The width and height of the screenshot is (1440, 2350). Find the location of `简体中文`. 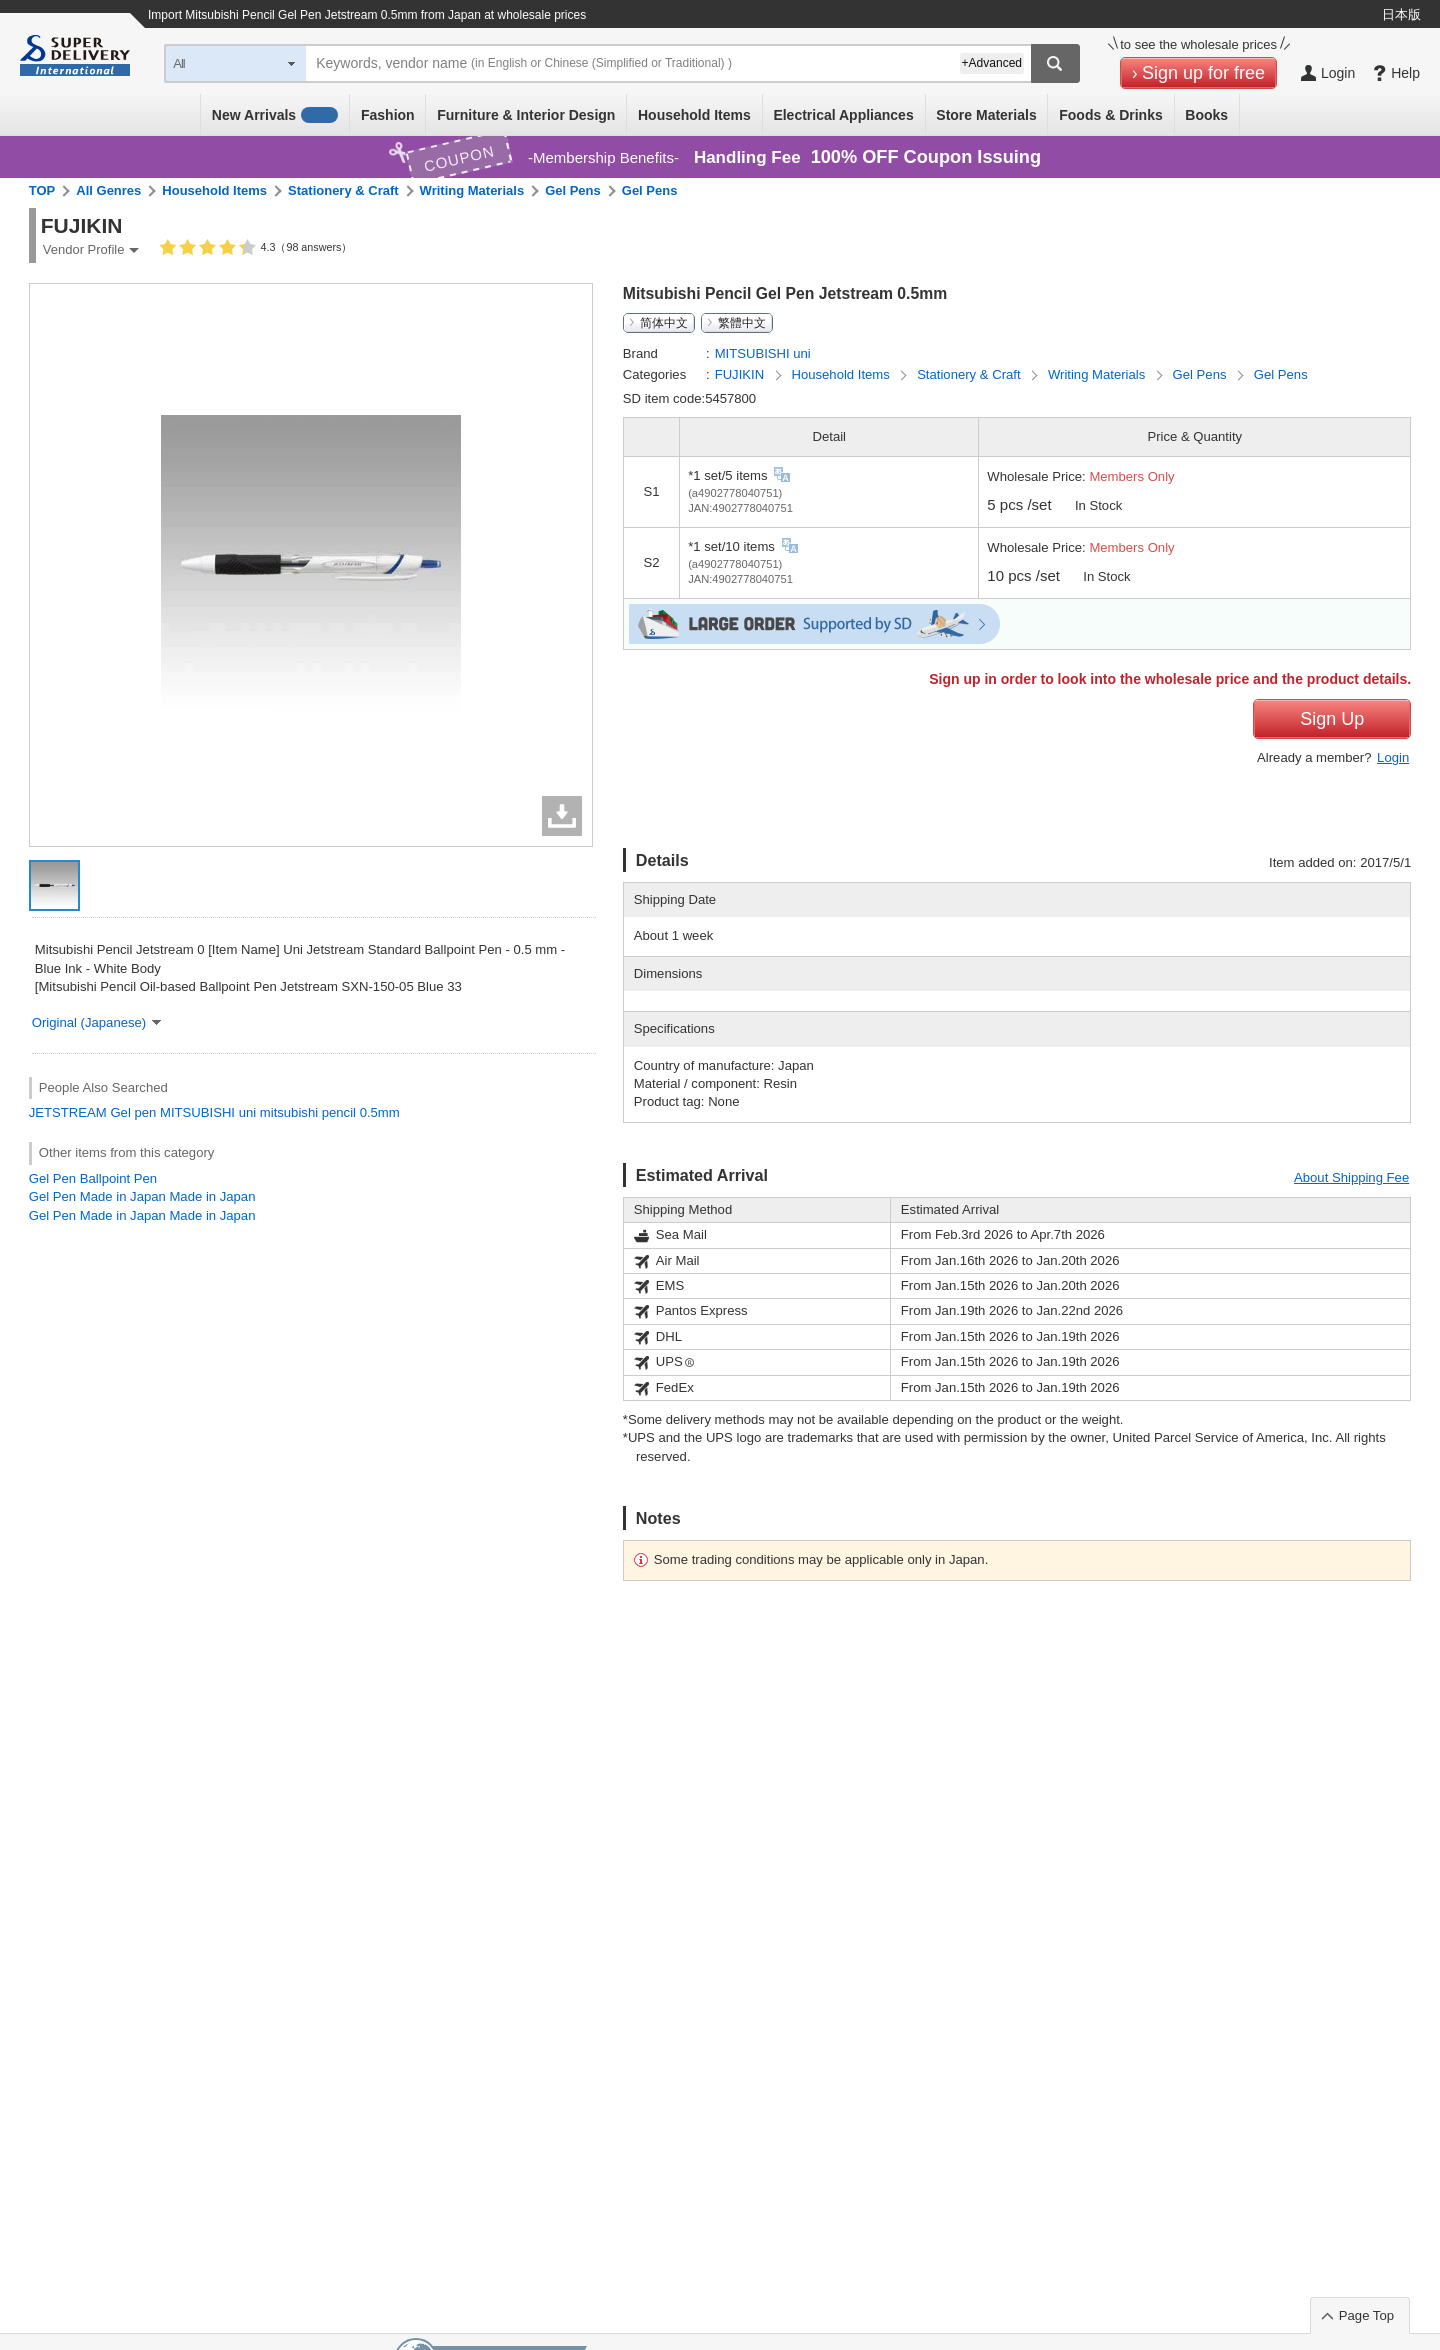

简体中文 is located at coordinates (664, 323).